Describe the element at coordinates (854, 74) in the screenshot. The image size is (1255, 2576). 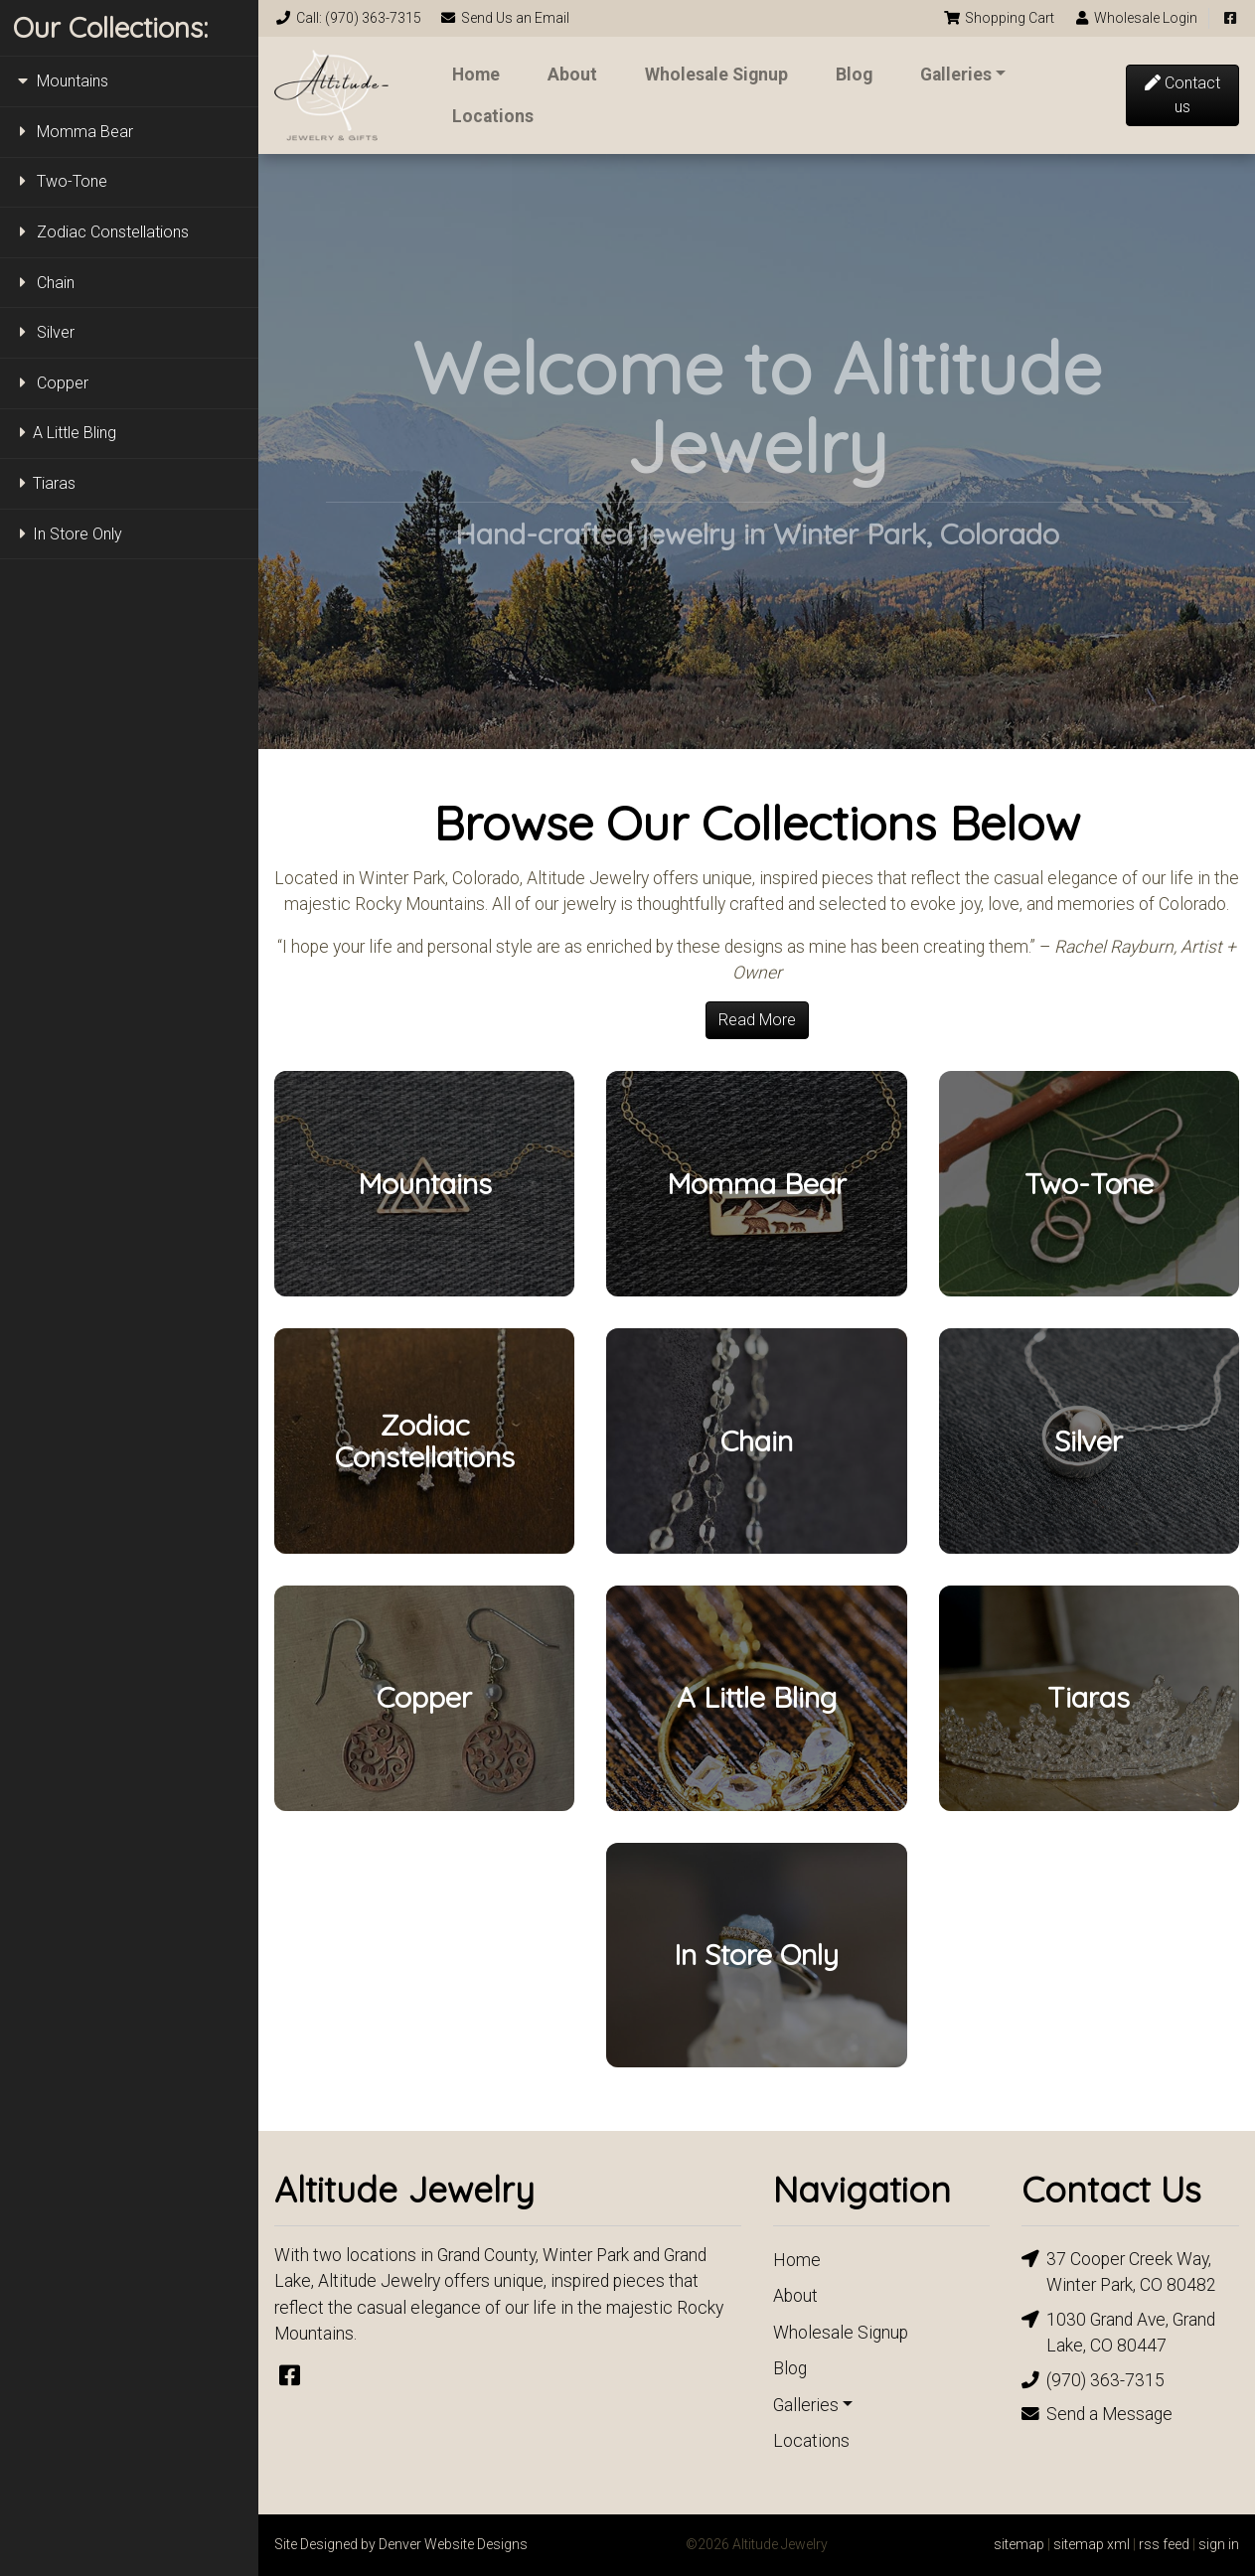
I see `Blog` at that location.